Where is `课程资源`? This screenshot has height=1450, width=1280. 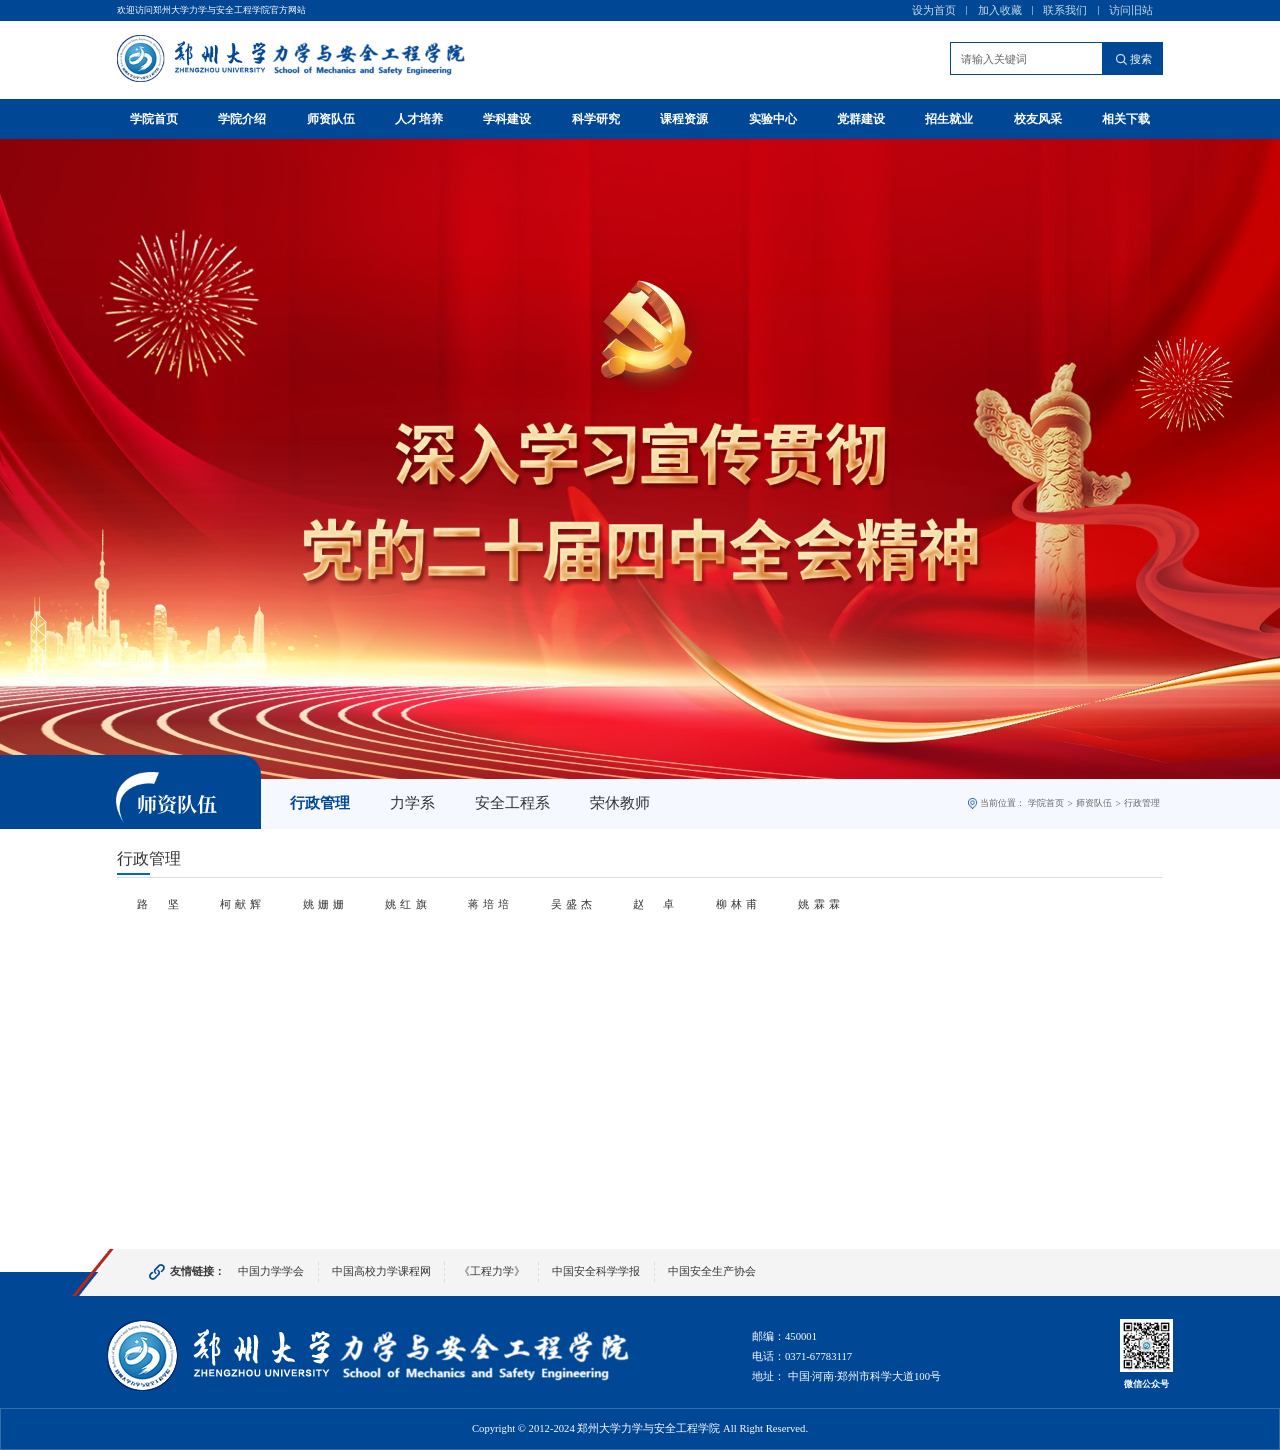 课程资源 is located at coordinates (684, 119).